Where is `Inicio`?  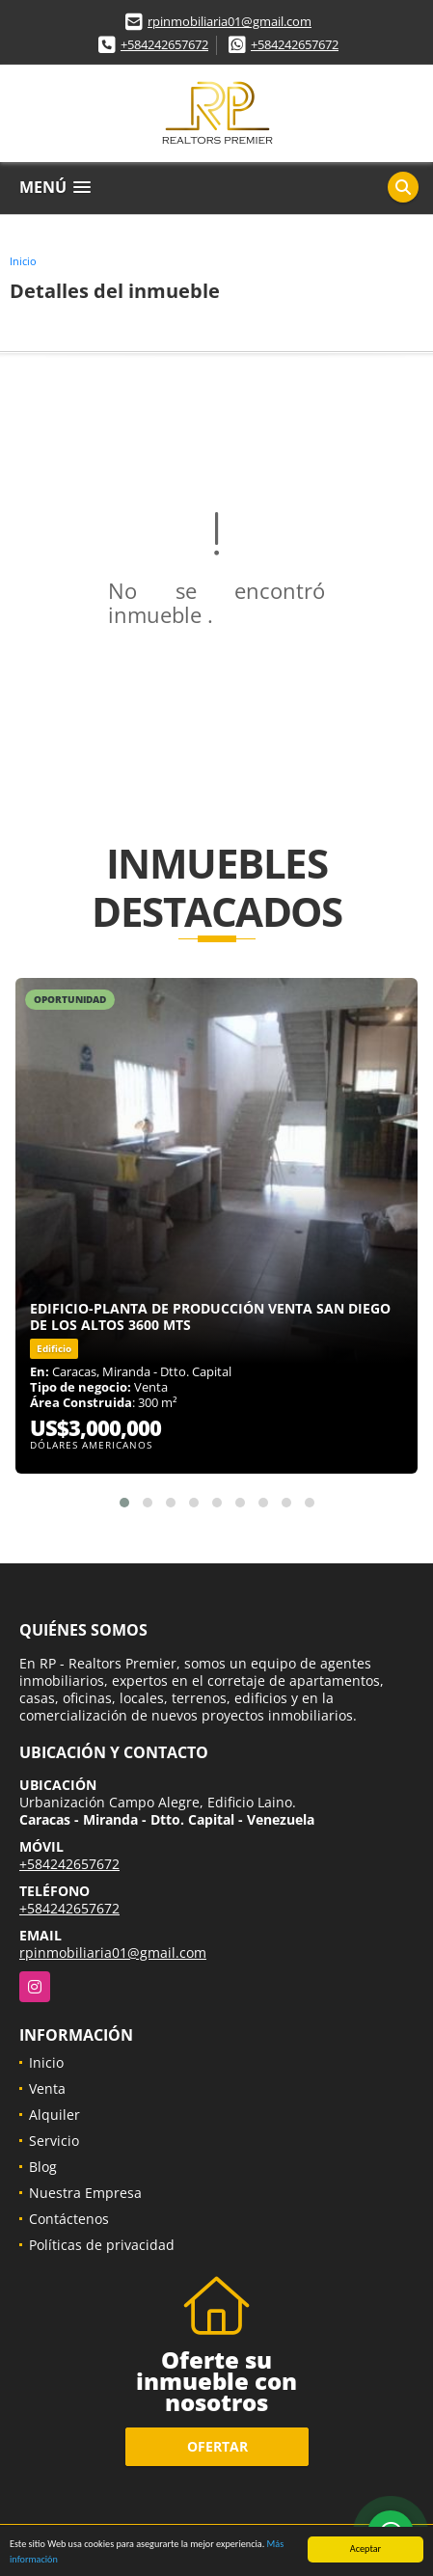
Inicio is located at coordinates (23, 261).